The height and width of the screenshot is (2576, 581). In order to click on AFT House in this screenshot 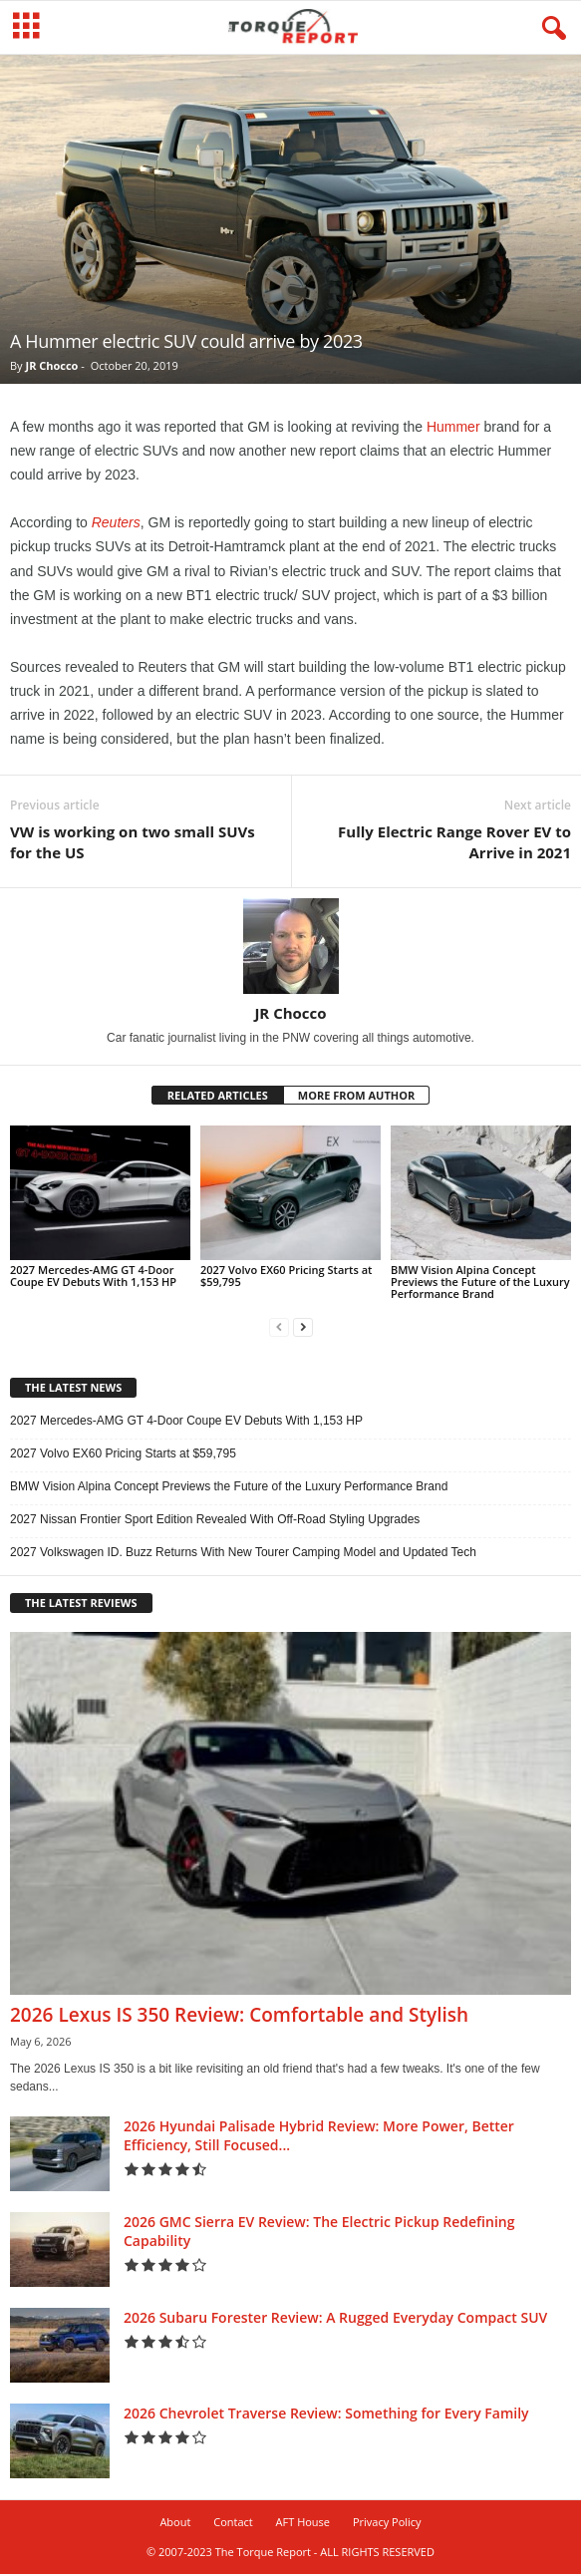, I will do `click(303, 2523)`.